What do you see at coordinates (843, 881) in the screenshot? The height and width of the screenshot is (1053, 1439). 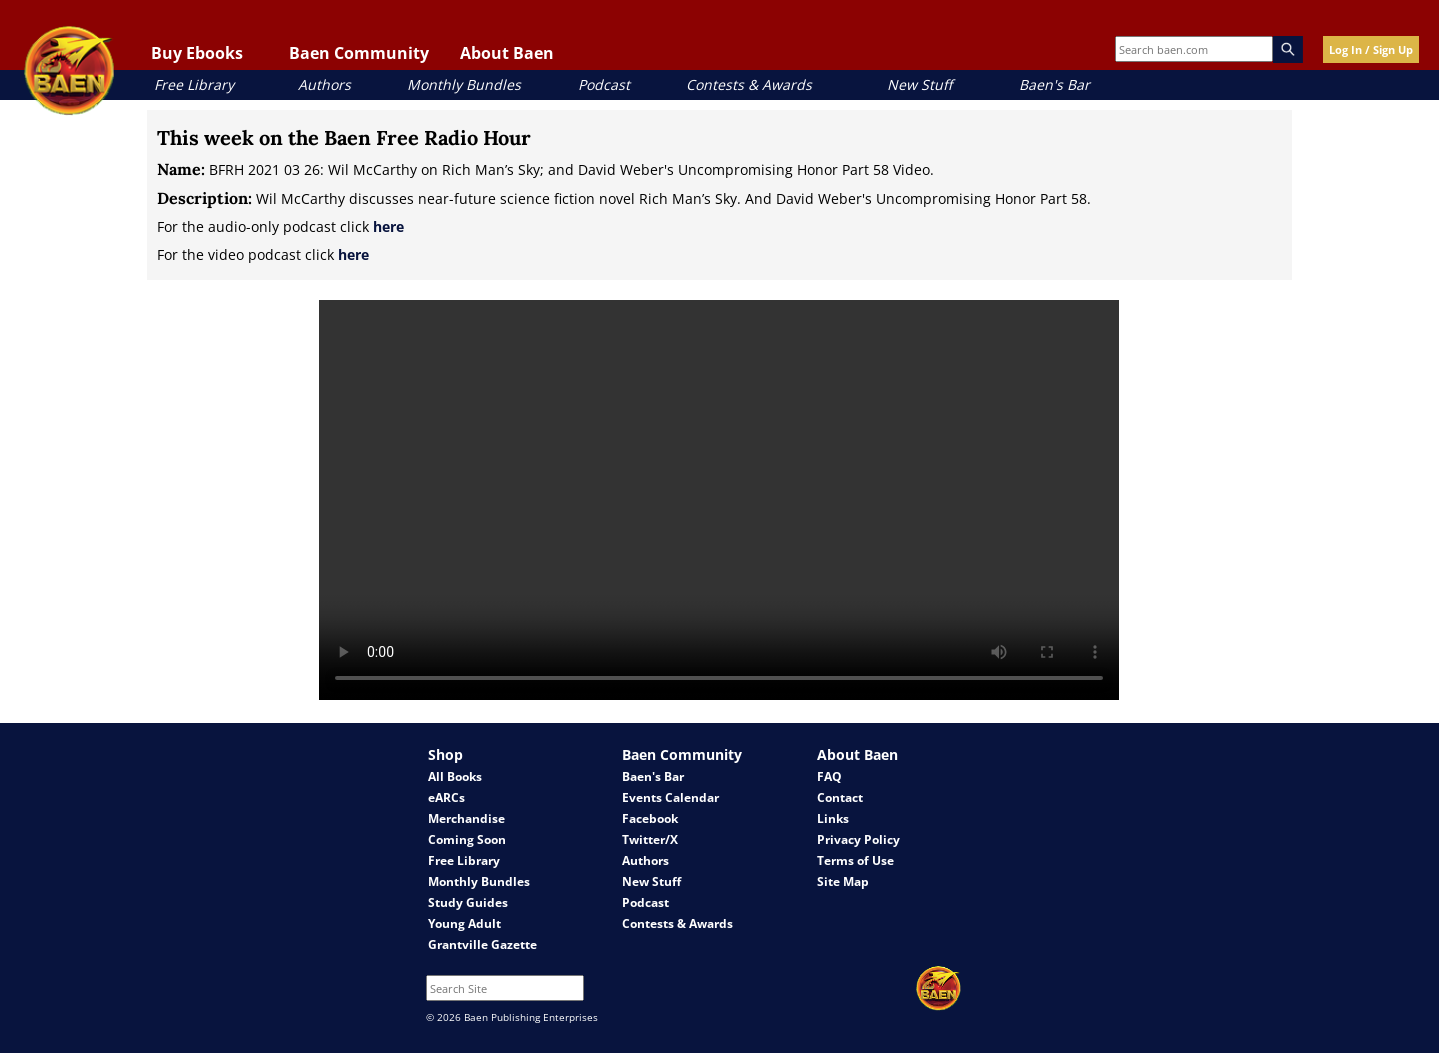 I see `Site Map` at bounding box center [843, 881].